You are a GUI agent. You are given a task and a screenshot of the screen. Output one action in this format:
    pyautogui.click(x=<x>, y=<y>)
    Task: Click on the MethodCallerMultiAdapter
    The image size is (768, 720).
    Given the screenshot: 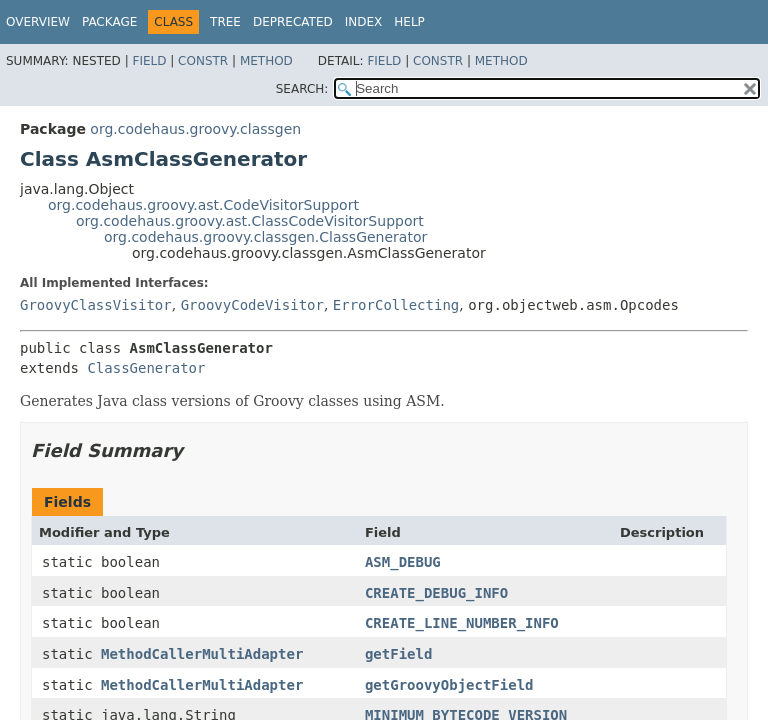 What is the action you would take?
    pyautogui.click(x=202, y=654)
    